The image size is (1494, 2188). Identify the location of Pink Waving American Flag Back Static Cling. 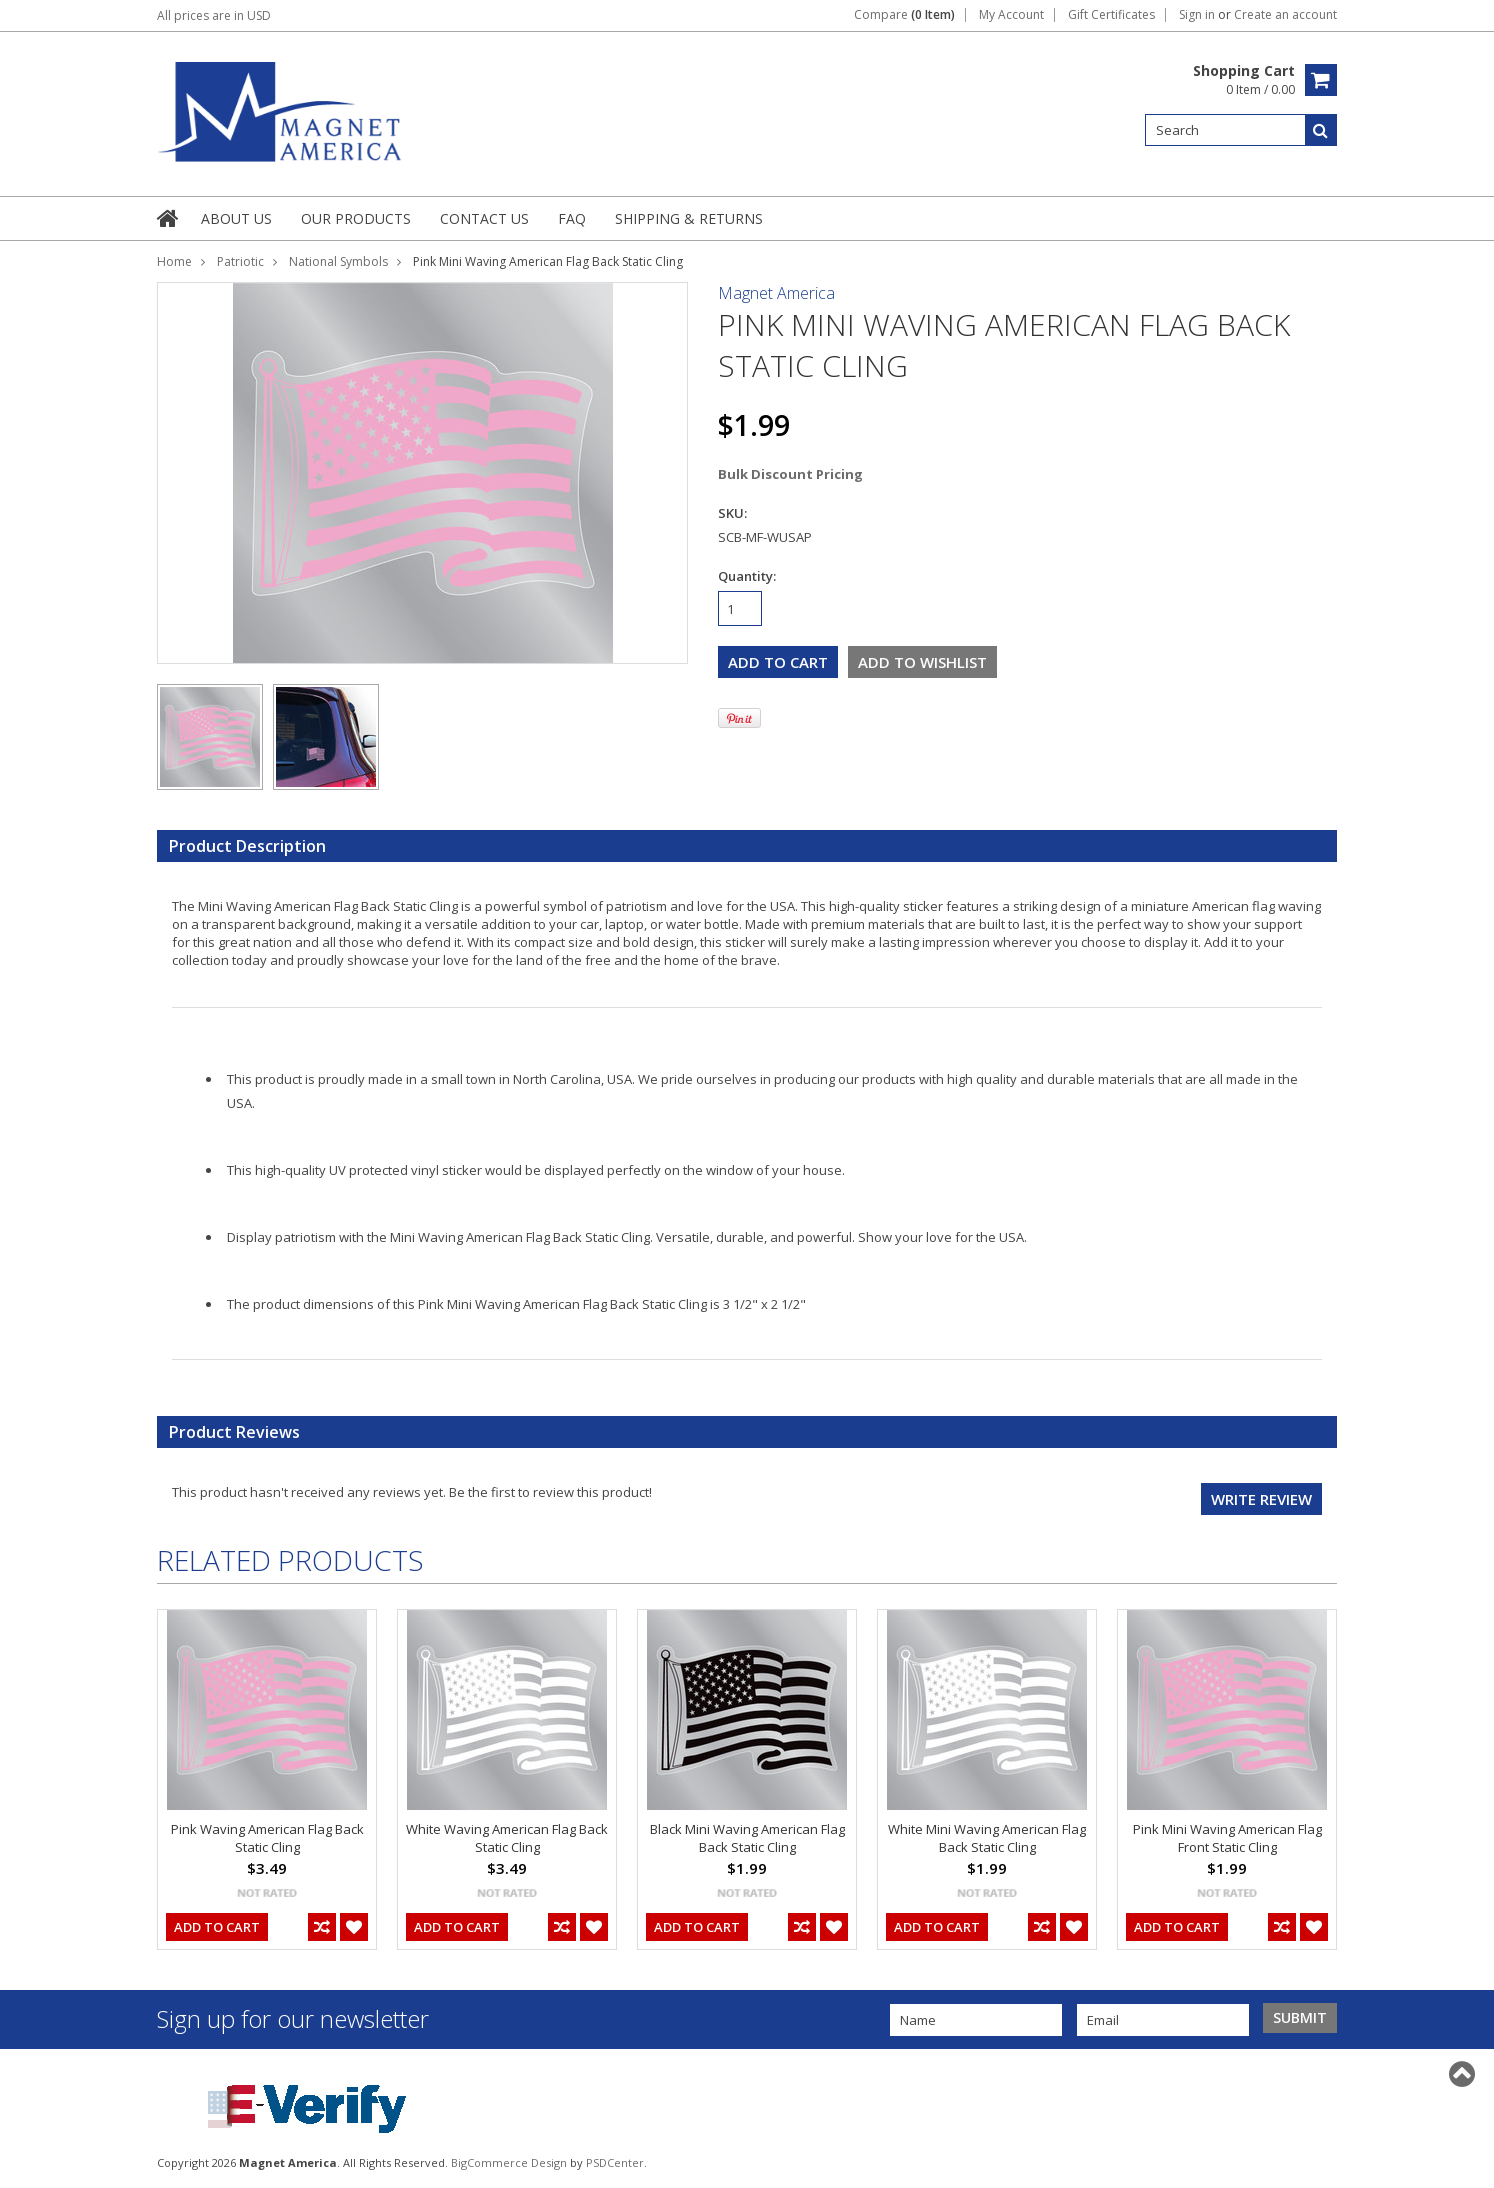
(267, 1838).